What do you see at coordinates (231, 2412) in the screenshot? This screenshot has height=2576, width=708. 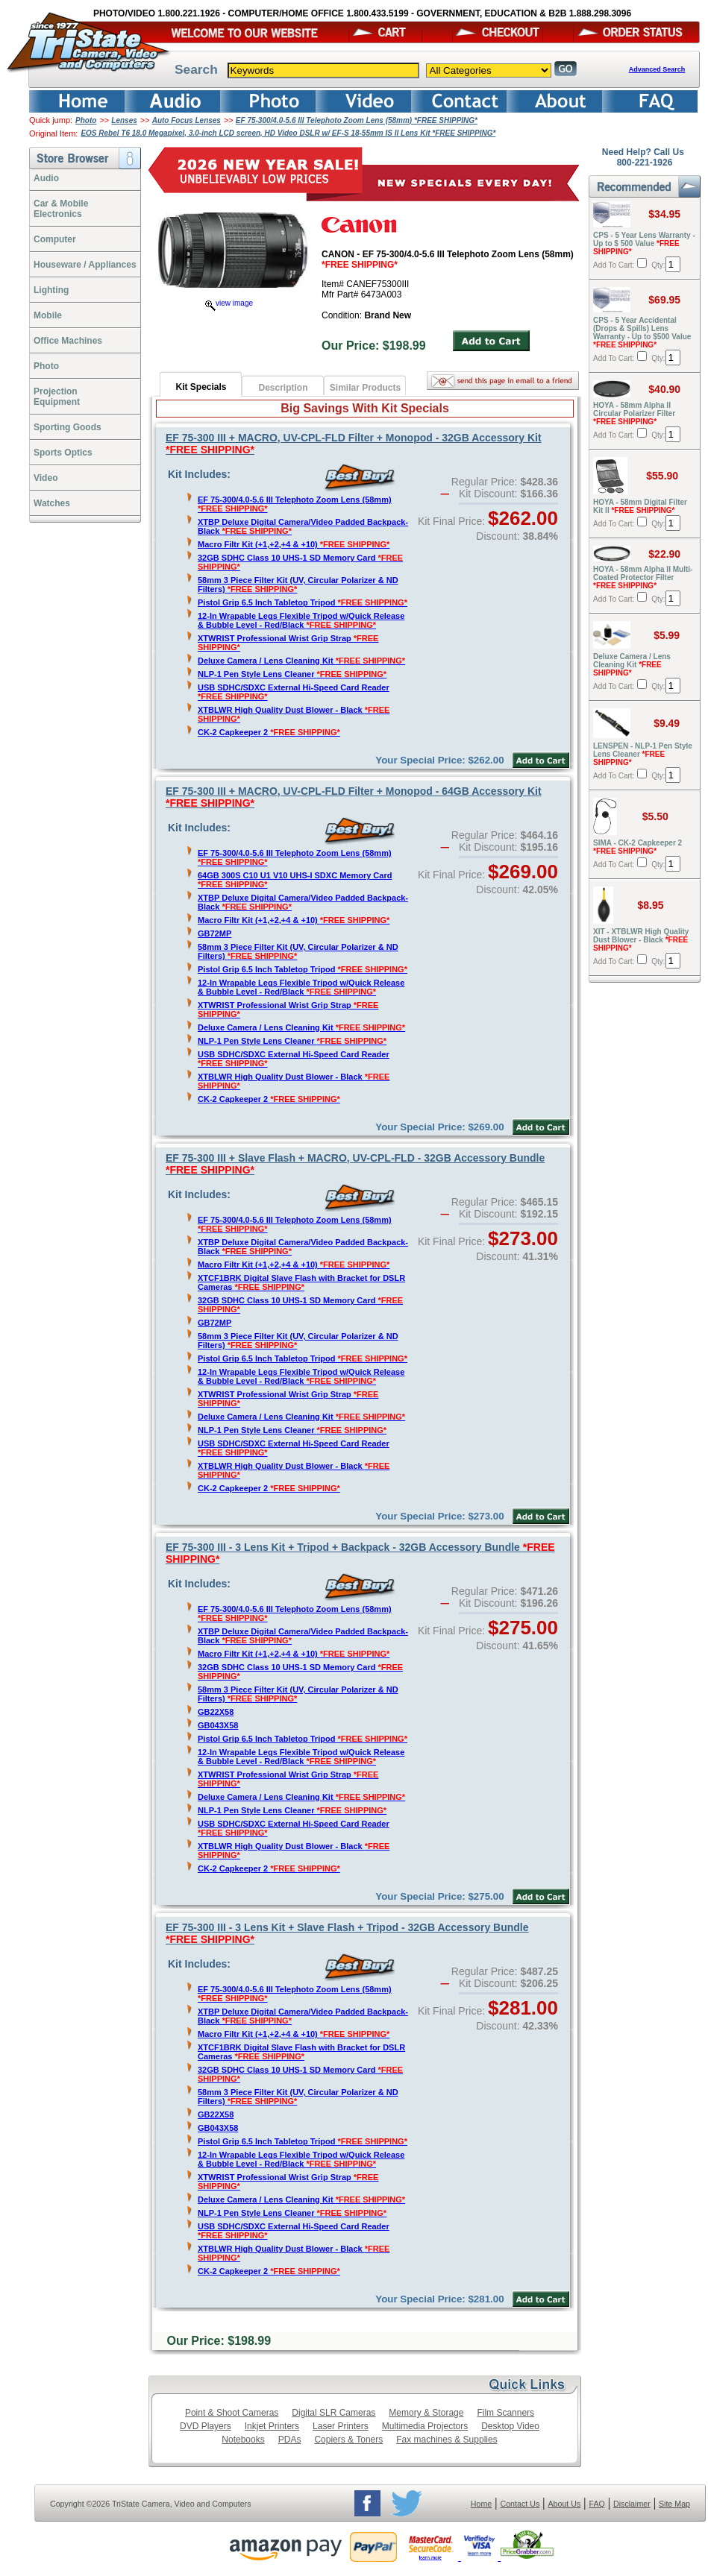 I see `Point & Shoot Cameras` at bounding box center [231, 2412].